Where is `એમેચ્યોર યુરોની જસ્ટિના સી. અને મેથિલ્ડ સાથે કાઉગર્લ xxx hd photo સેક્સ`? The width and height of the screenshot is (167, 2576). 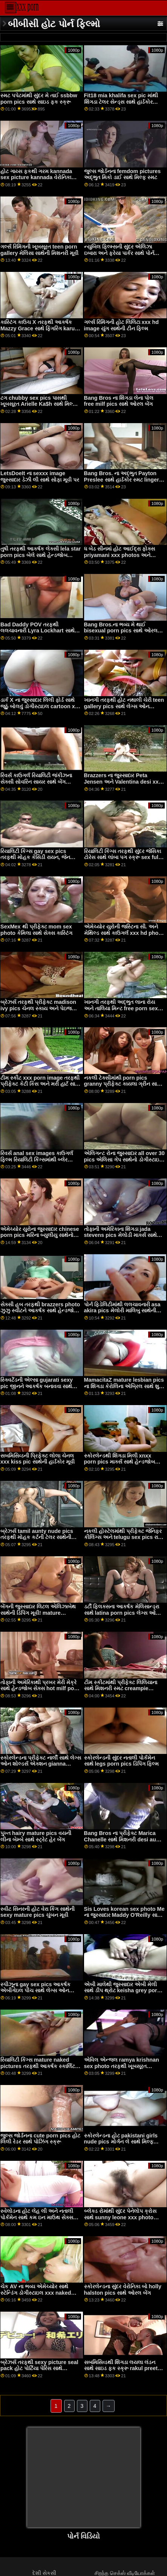
એમેચ્યોર યુરોની જસ્ટિના સી. અને મેથિલ્ડ સાથે કાઉગર્લ xxx hd photo સેક્સ is located at coordinates (124, 933).